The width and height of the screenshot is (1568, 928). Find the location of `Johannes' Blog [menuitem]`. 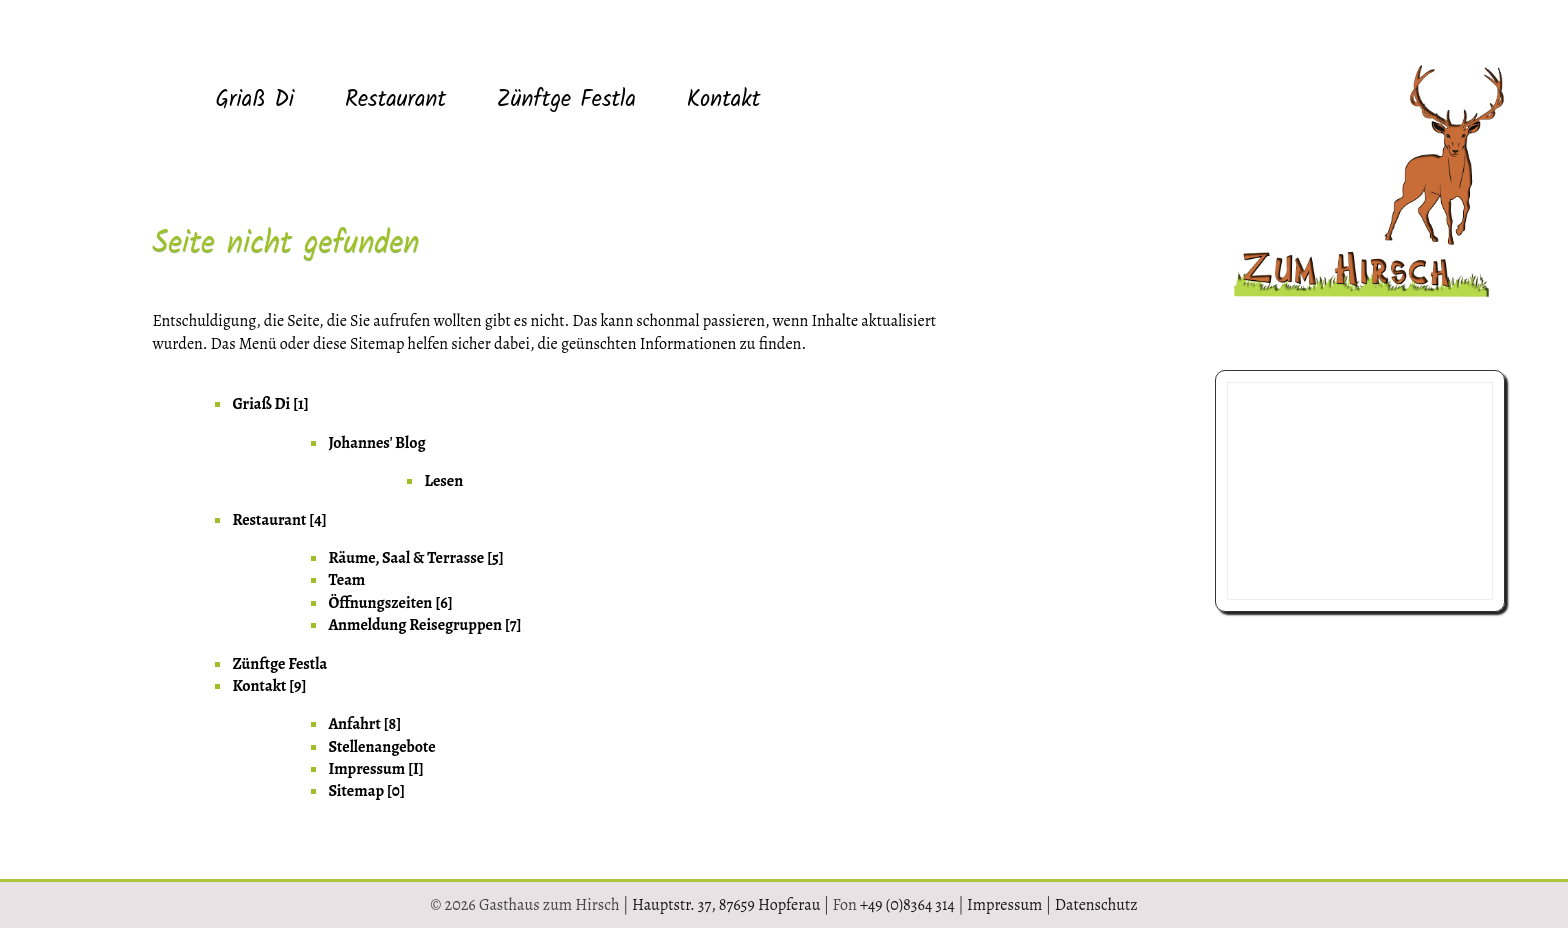

Johannes' Blog [menuitem] is located at coordinates (376, 443).